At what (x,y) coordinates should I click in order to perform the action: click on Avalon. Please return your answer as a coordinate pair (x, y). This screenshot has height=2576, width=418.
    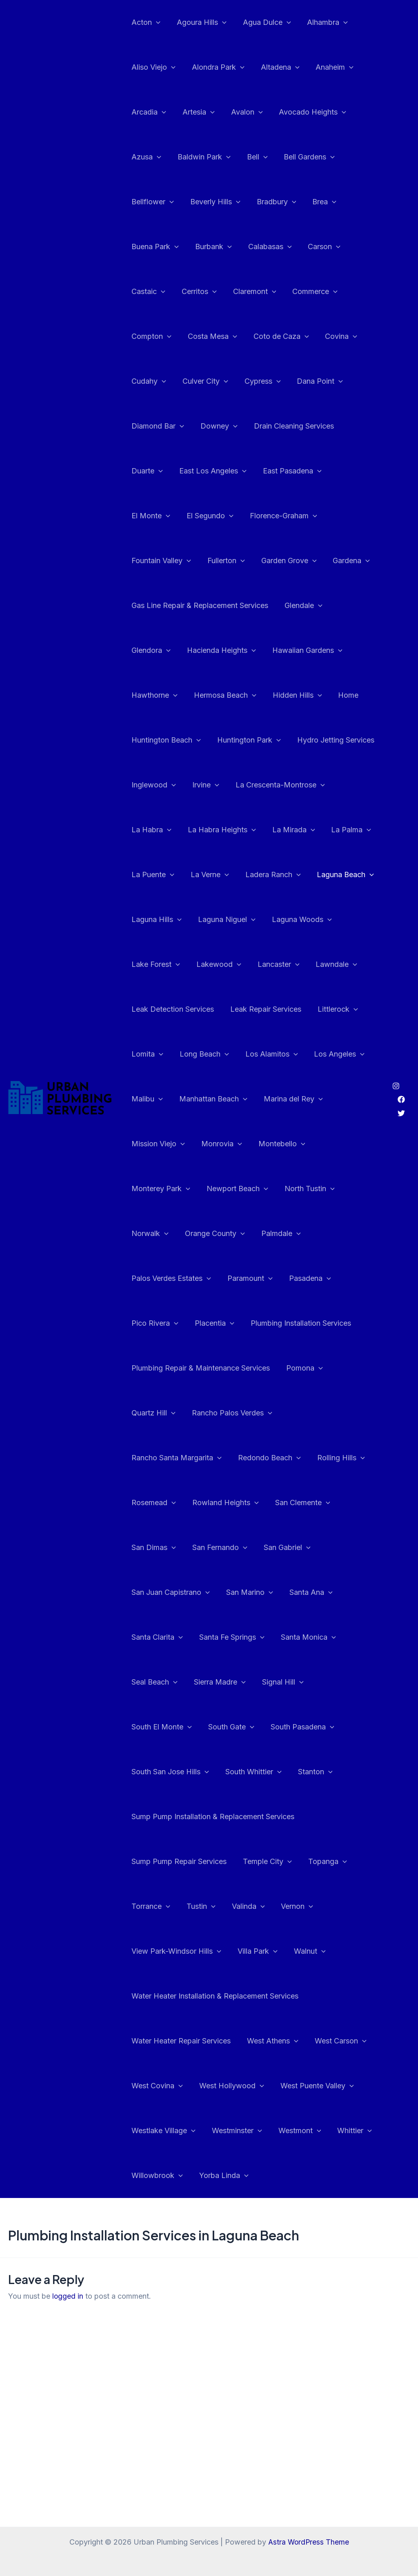
    Looking at the image, I should click on (243, 112).